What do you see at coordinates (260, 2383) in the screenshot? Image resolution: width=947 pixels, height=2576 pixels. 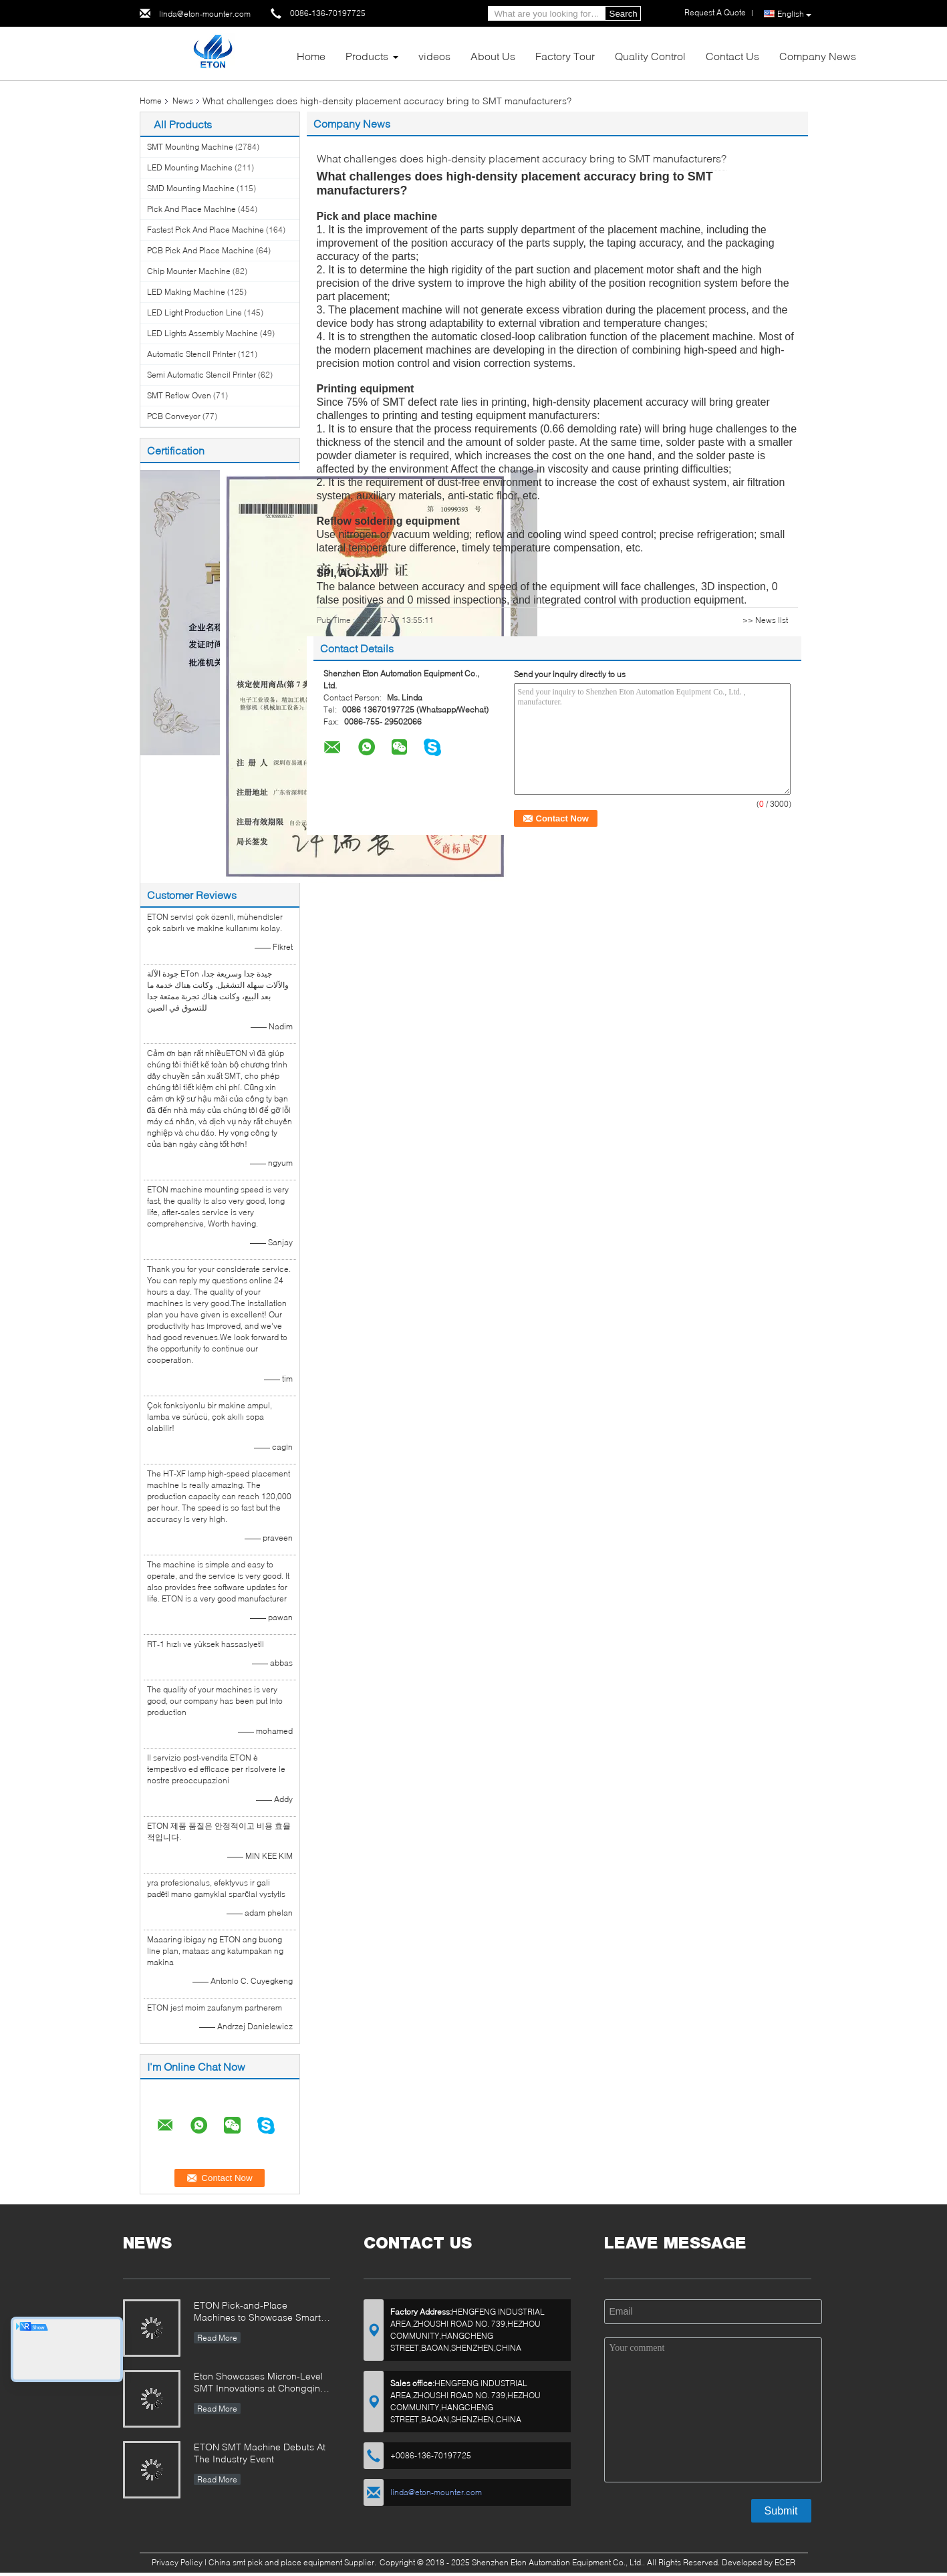 I see `Eton Showcases Micron-Level SMT Innovations at Chongqing Expo, Driving Smart Manufacturing Upgrades` at bounding box center [260, 2383].